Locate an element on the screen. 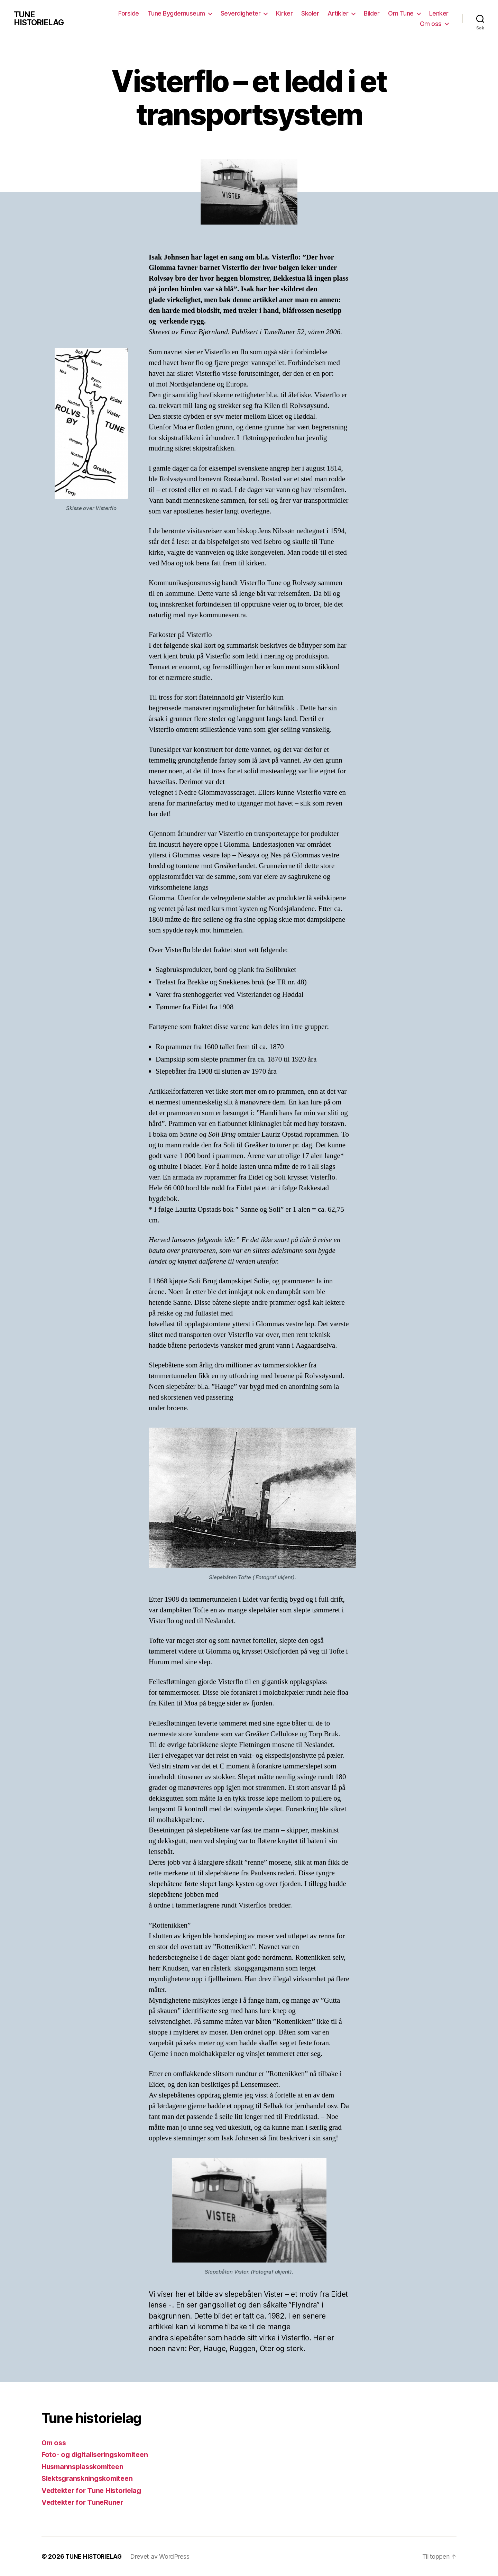  TUNE HISTORIELAG is located at coordinates (40, 18).